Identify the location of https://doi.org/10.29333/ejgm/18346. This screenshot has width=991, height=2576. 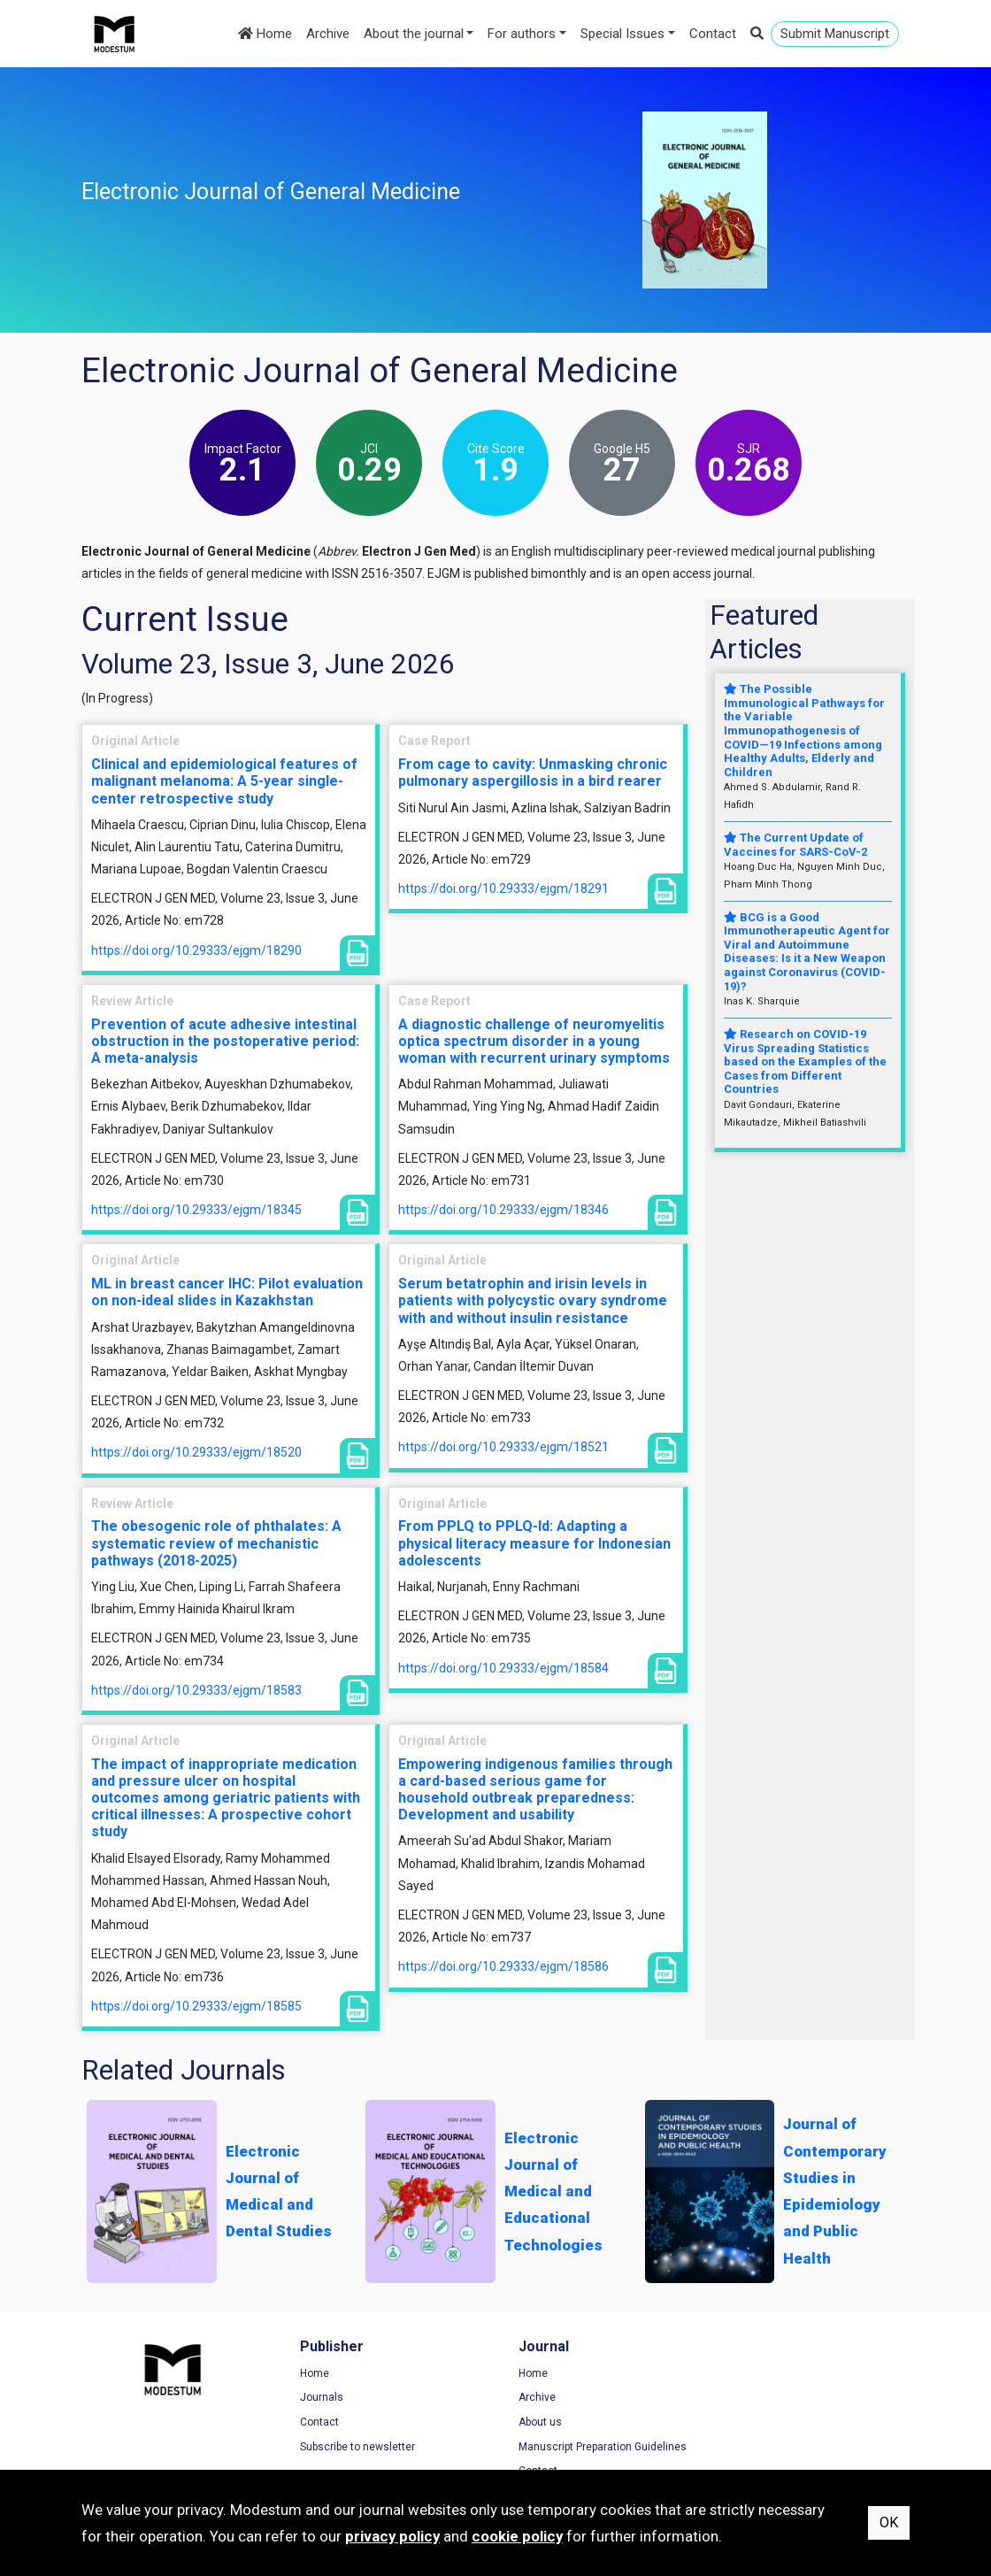
(503, 1210).